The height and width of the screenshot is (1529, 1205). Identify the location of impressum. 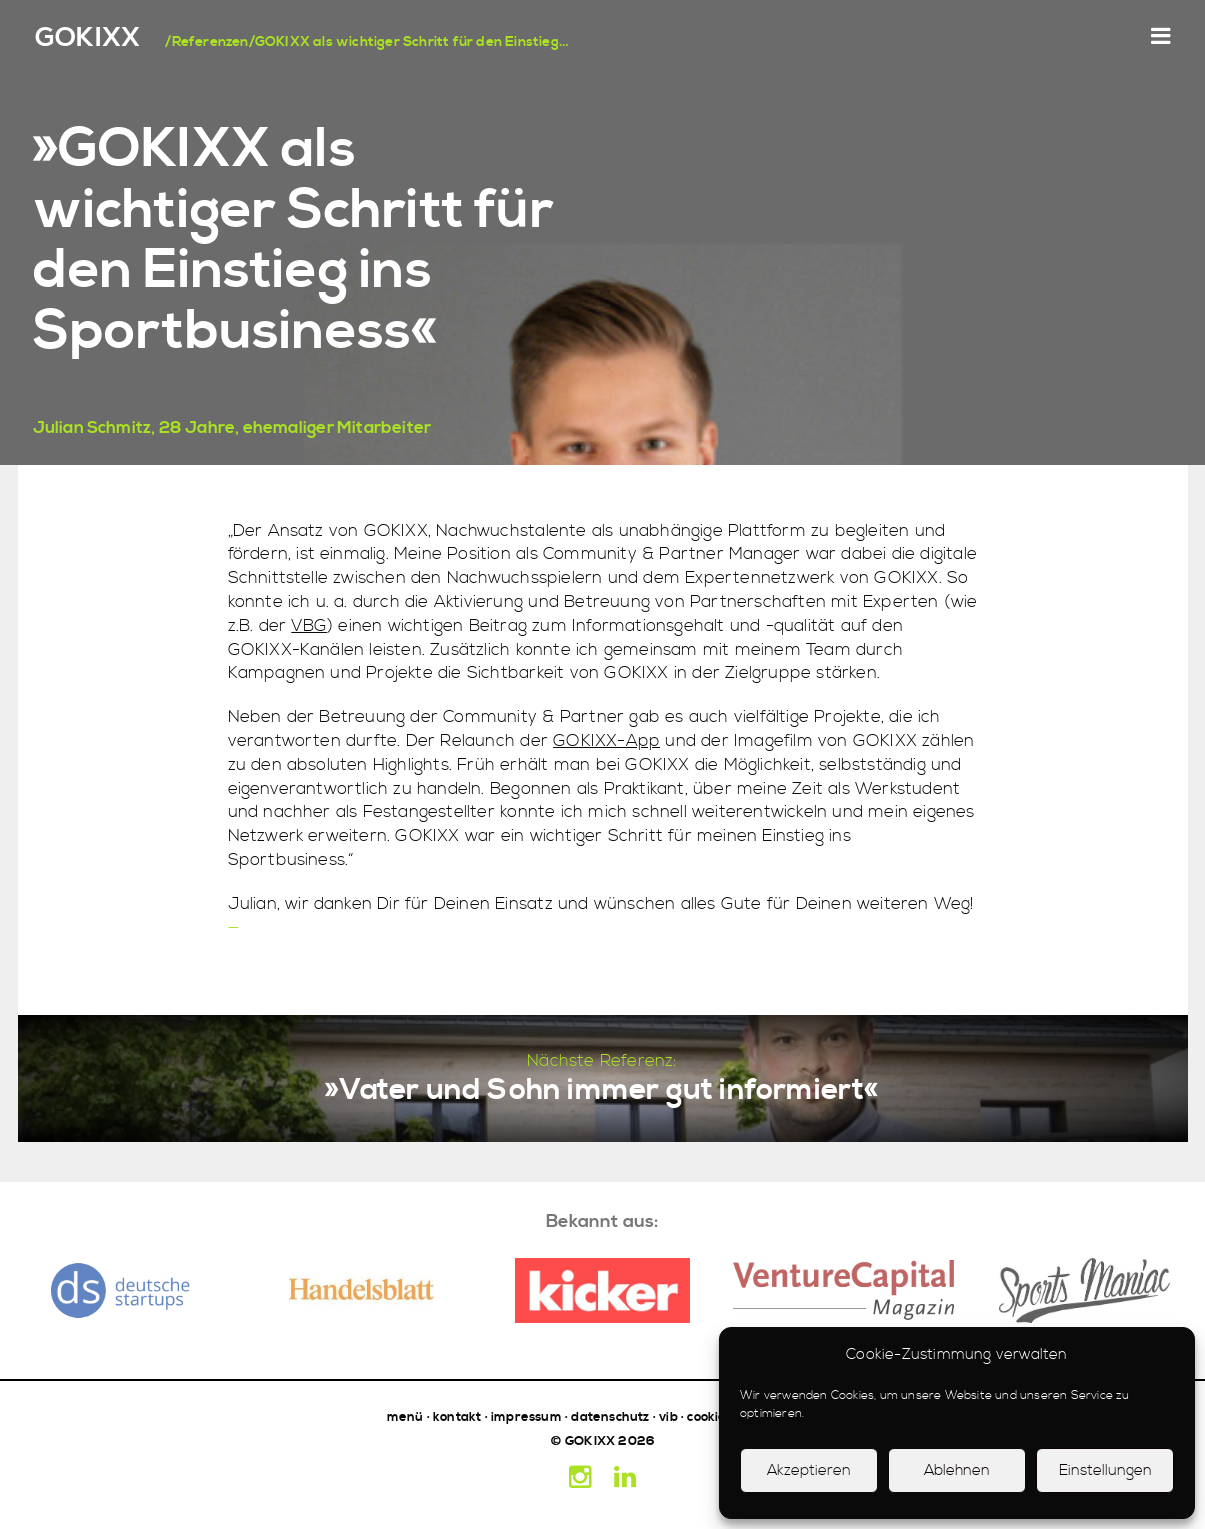
(526, 1417).